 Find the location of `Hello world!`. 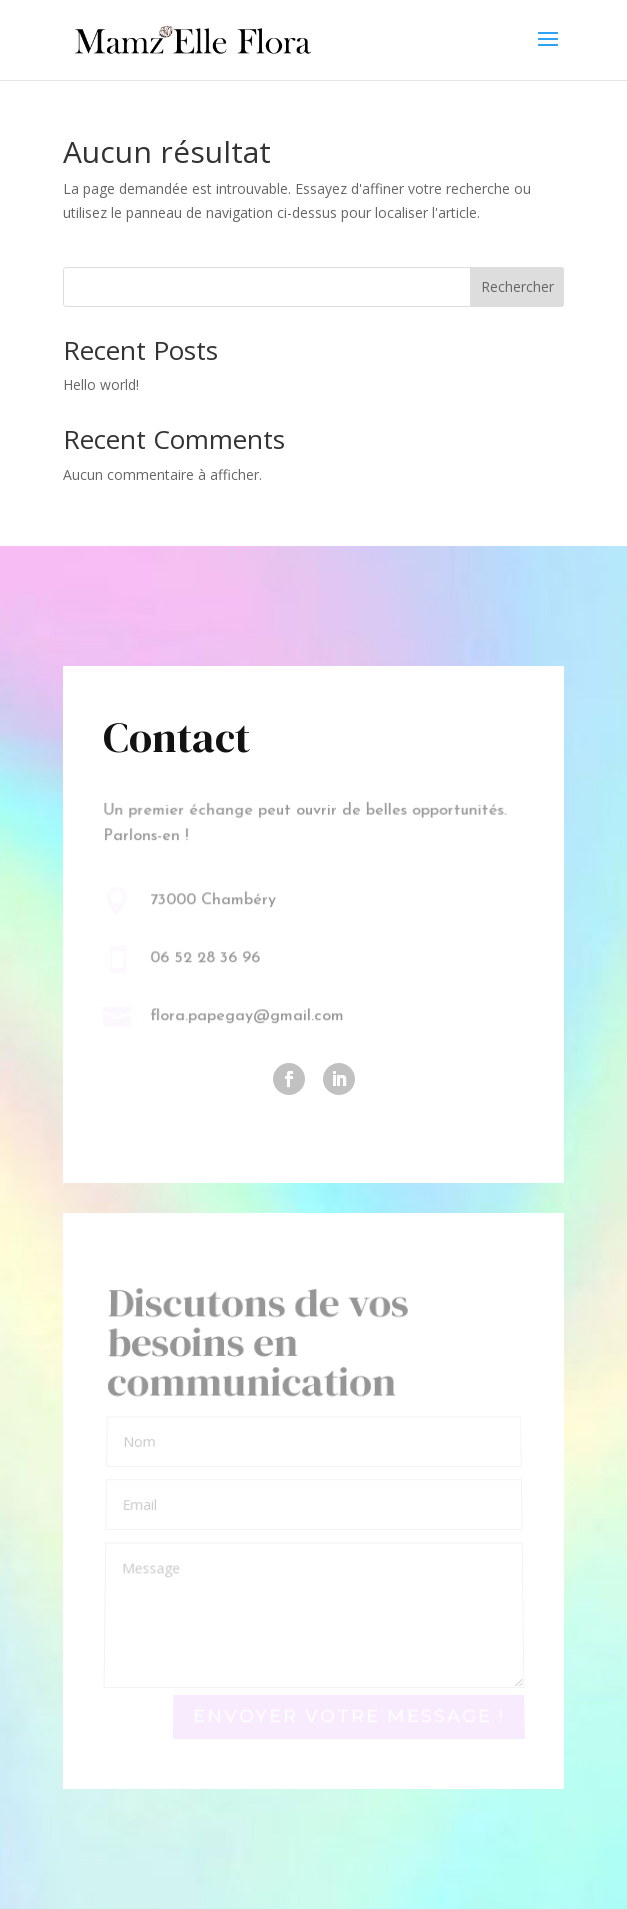

Hello world! is located at coordinates (101, 384).